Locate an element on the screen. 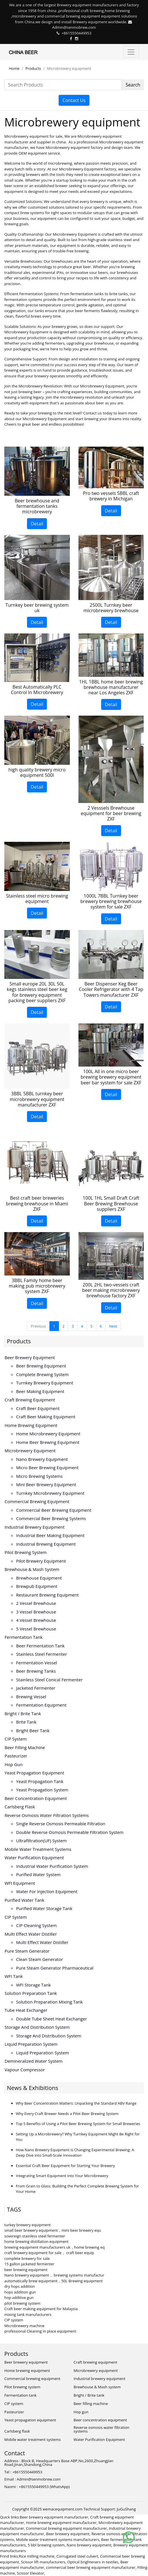 The height and width of the screenshot is (2576, 148). 1HL 1BBL home beer brewing brewhouse manufacturer near Los Angeles ZXF is located at coordinates (111, 687).